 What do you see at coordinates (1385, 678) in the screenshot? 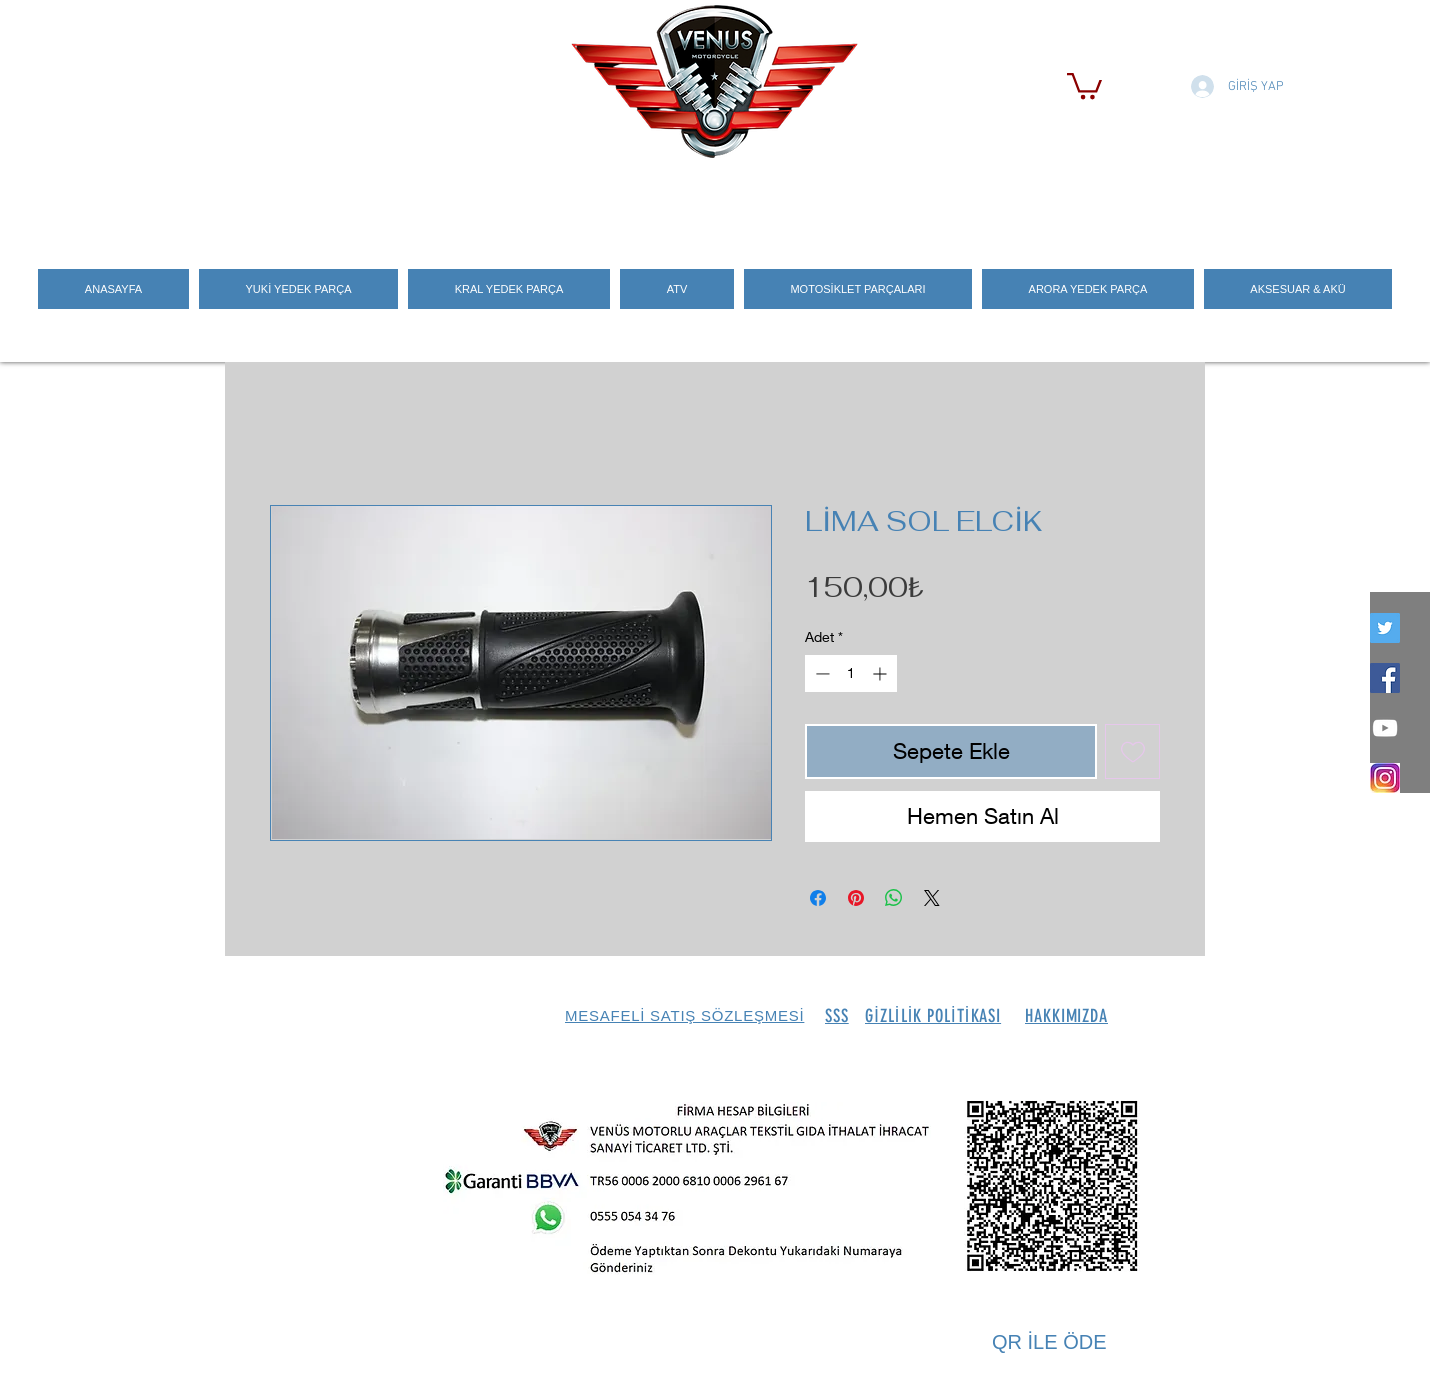
I see `[Facebook Social Icon]` at bounding box center [1385, 678].